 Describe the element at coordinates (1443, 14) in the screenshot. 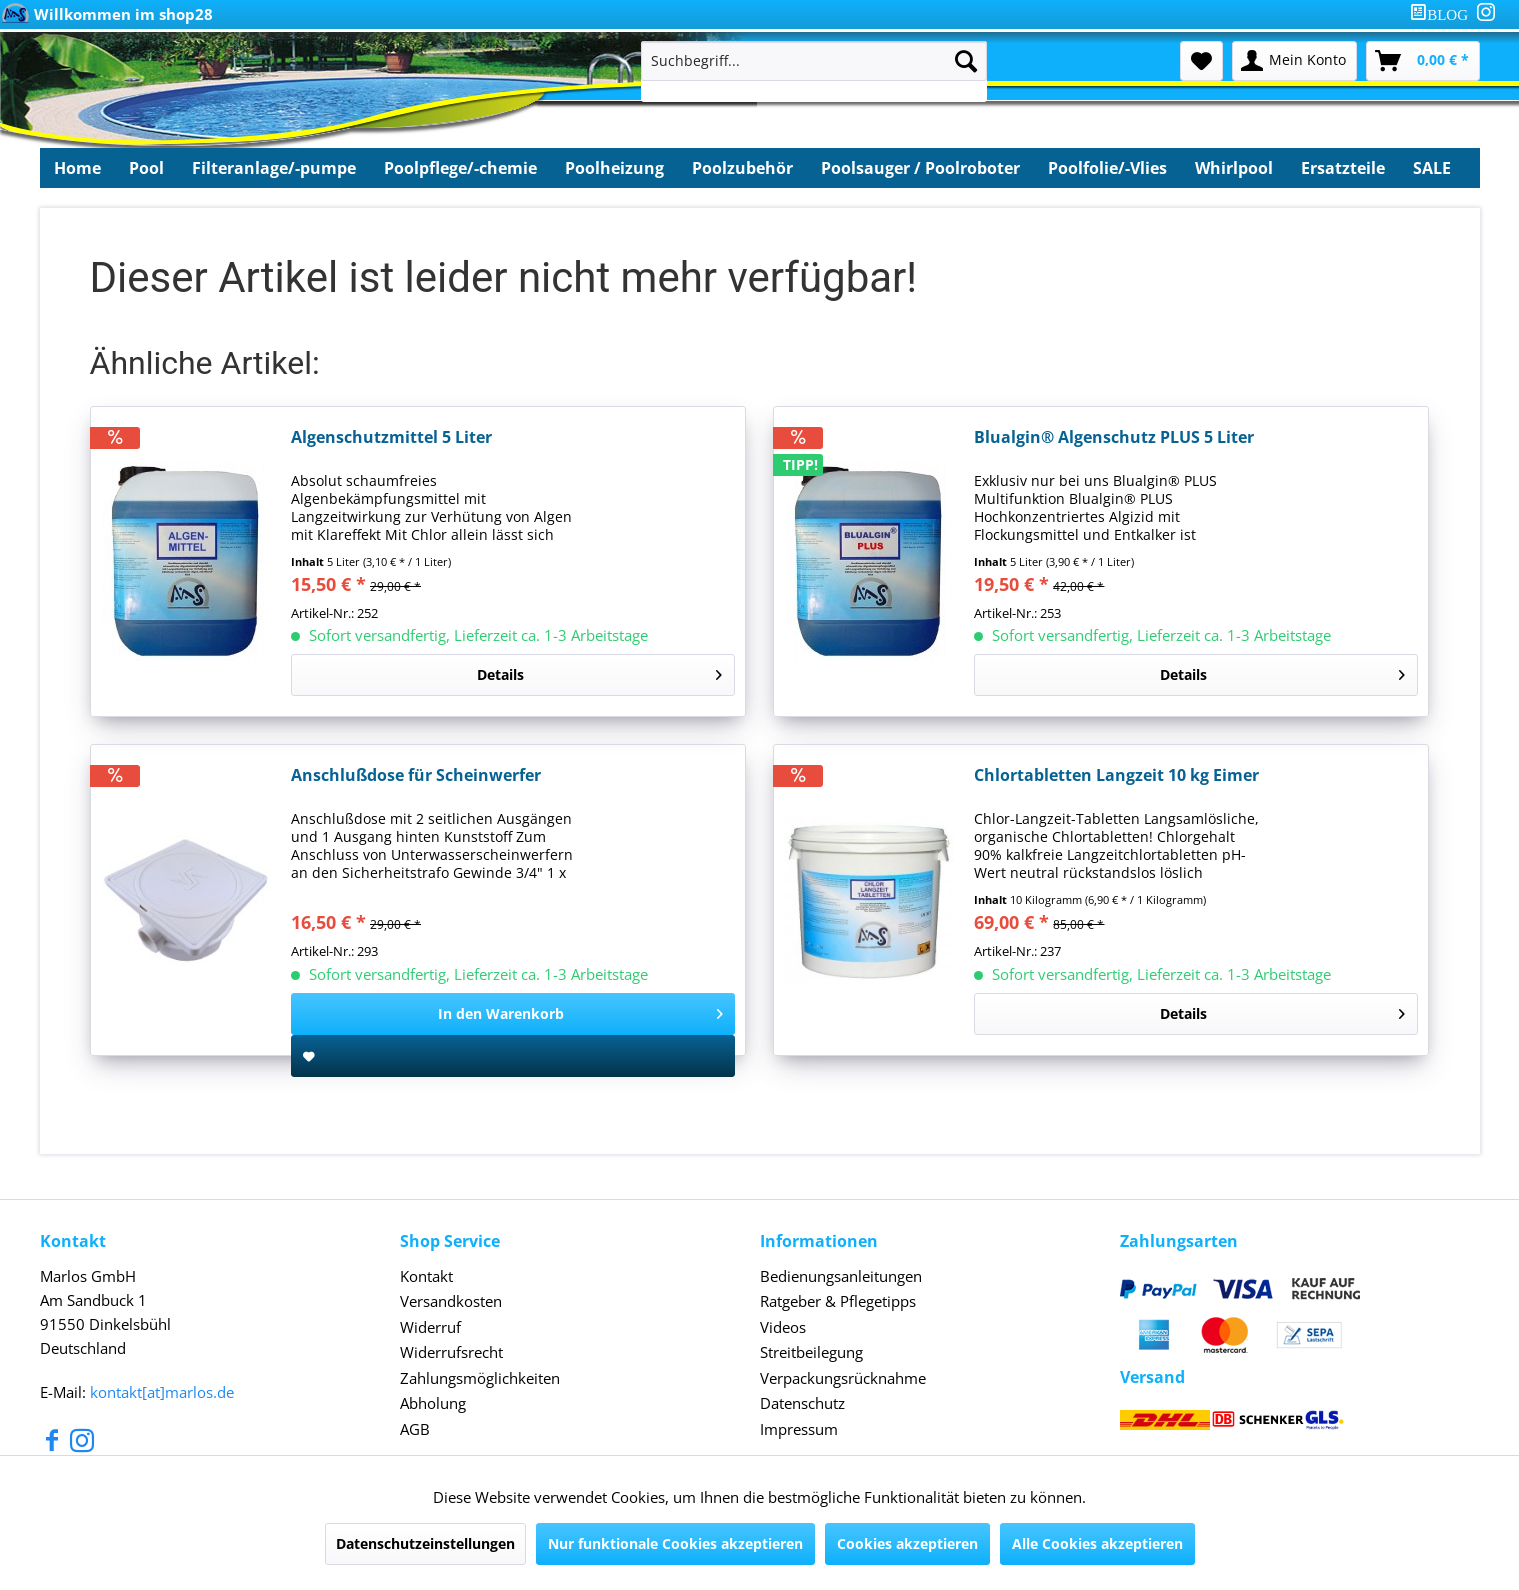

I see `[menuitem]` at that location.